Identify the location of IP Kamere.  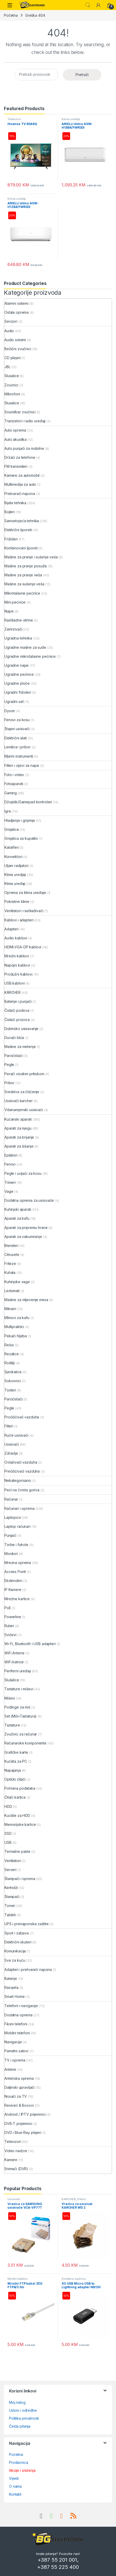
(12, 1589).